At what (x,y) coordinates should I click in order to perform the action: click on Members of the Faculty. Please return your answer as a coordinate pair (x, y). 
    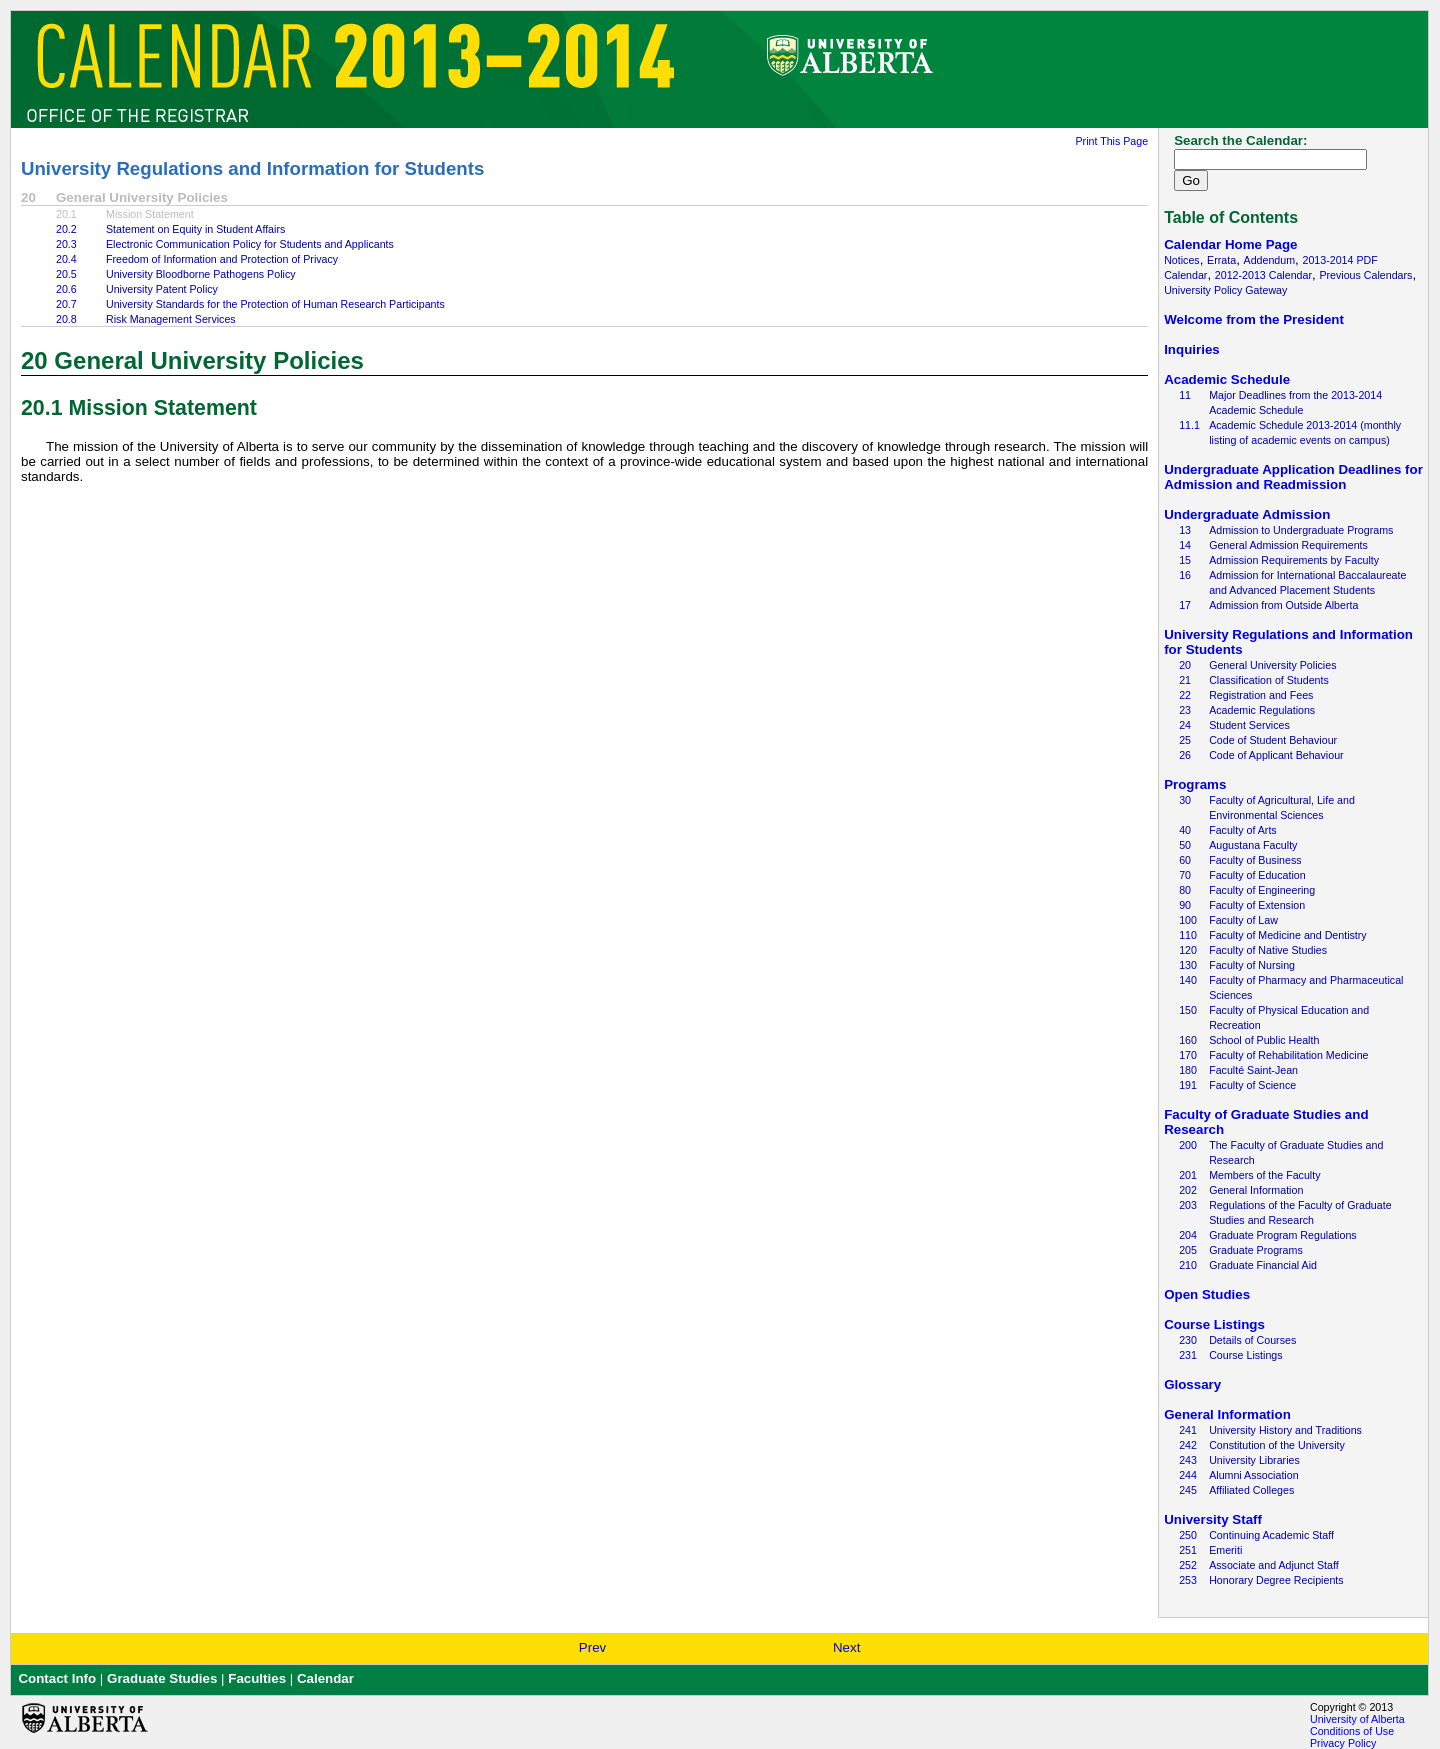
    Looking at the image, I should click on (1264, 1175).